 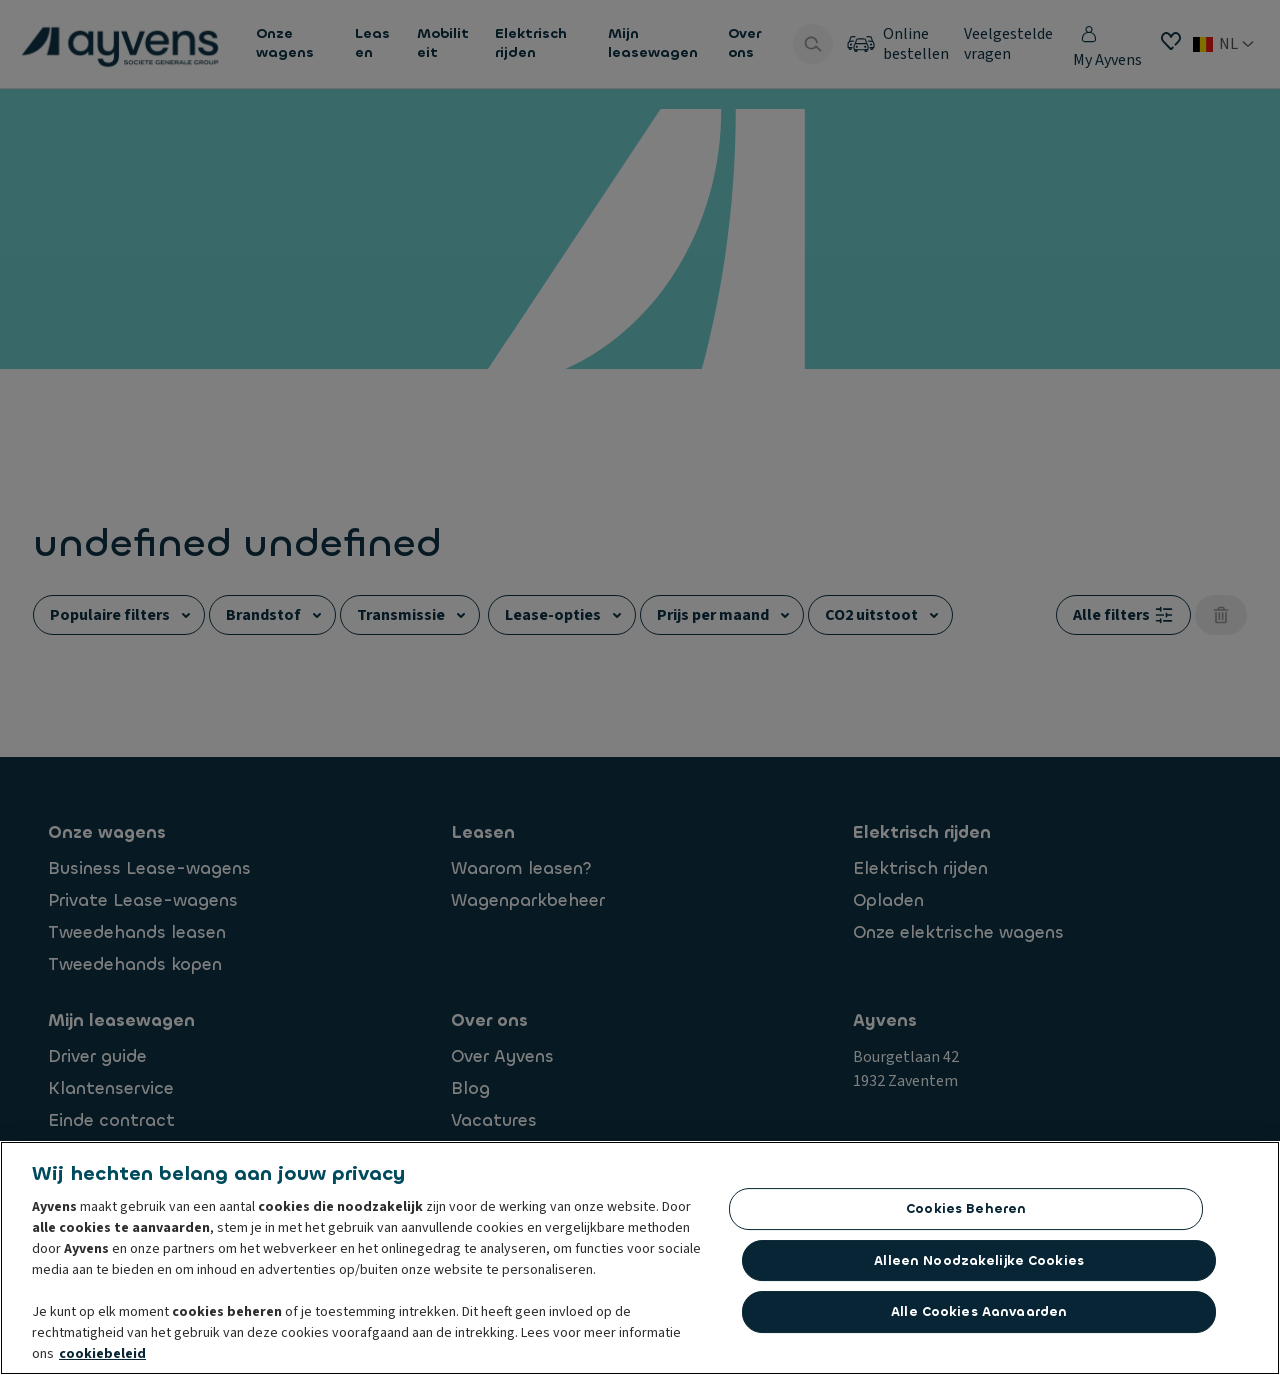 What do you see at coordinates (102, 1354) in the screenshot?
I see `cookiebeleid [Meer informatie over uw privacy, opent in een nieuw tabblad]` at bounding box center [102, 1354].